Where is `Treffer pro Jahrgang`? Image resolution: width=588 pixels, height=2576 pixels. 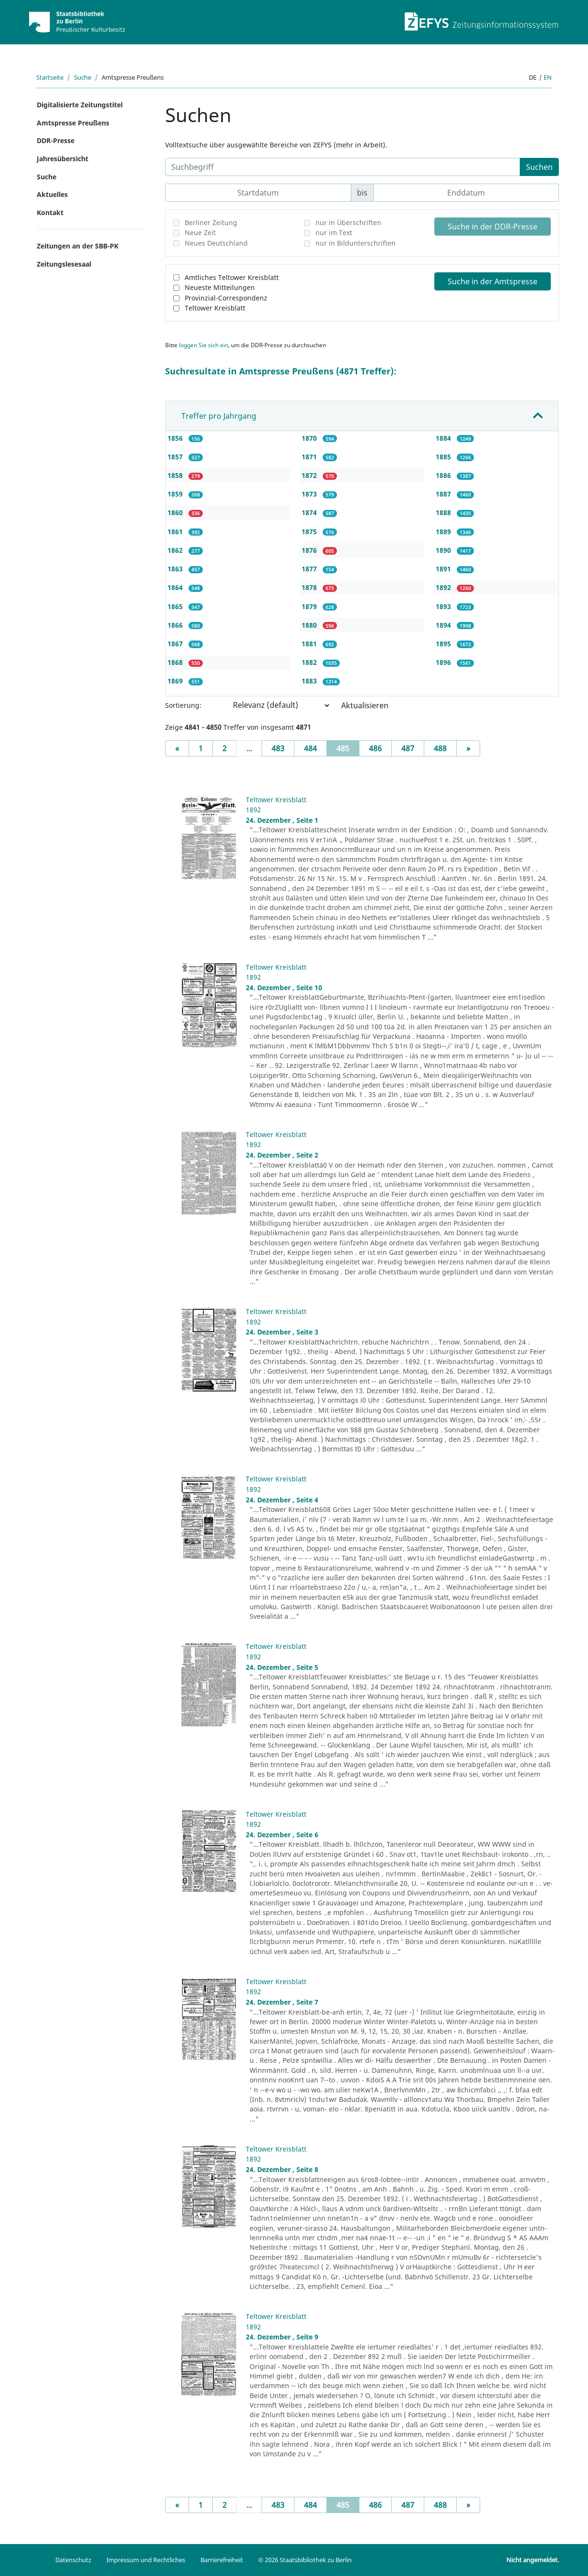 Treffer pro Jahrgang is located at coordinates (218, 416).